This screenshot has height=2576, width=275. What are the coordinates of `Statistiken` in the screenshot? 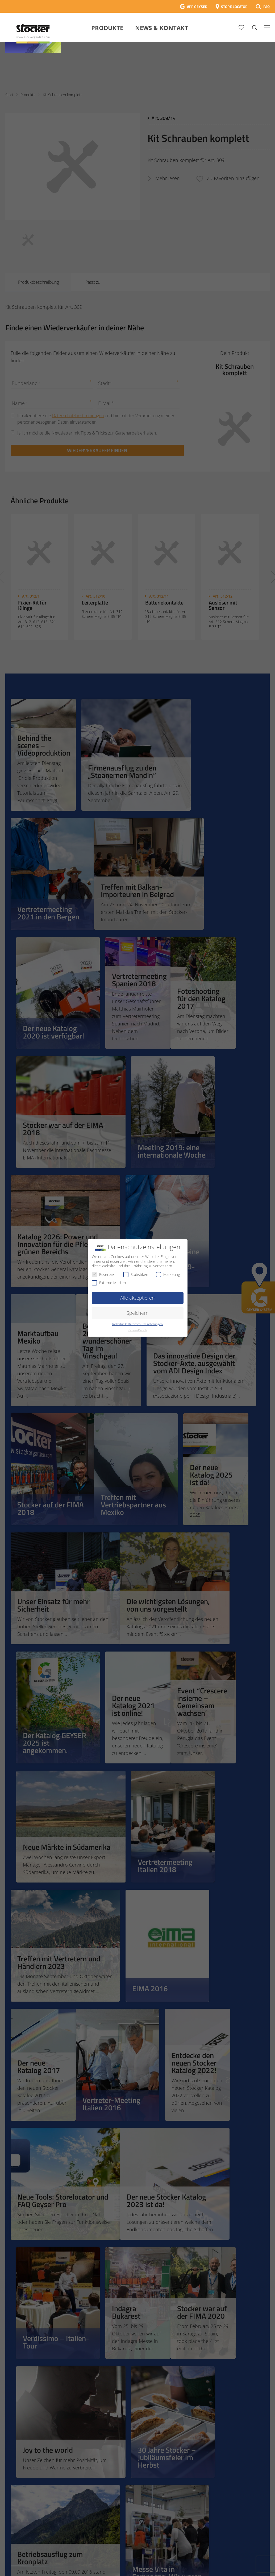 It's located at (135, 1274).